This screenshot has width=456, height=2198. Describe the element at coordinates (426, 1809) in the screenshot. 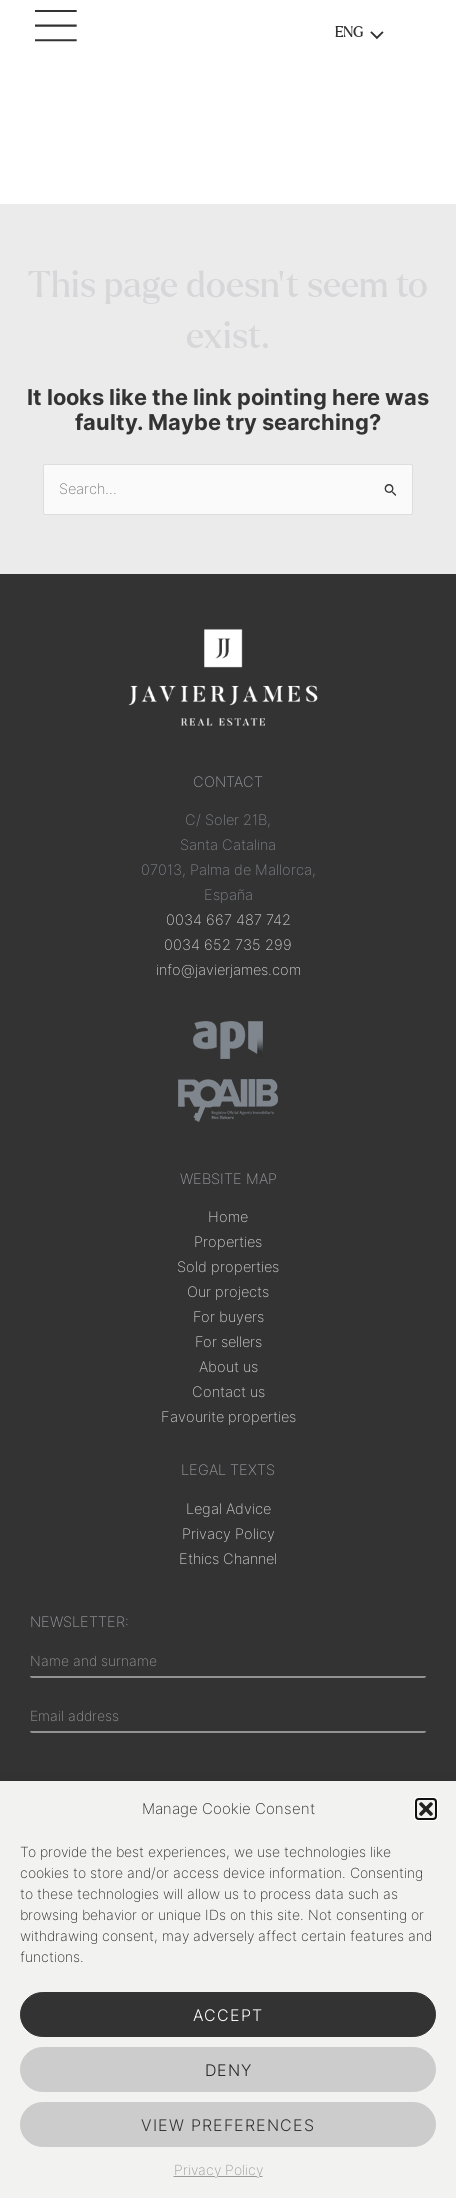

I see `[button]` at that location.